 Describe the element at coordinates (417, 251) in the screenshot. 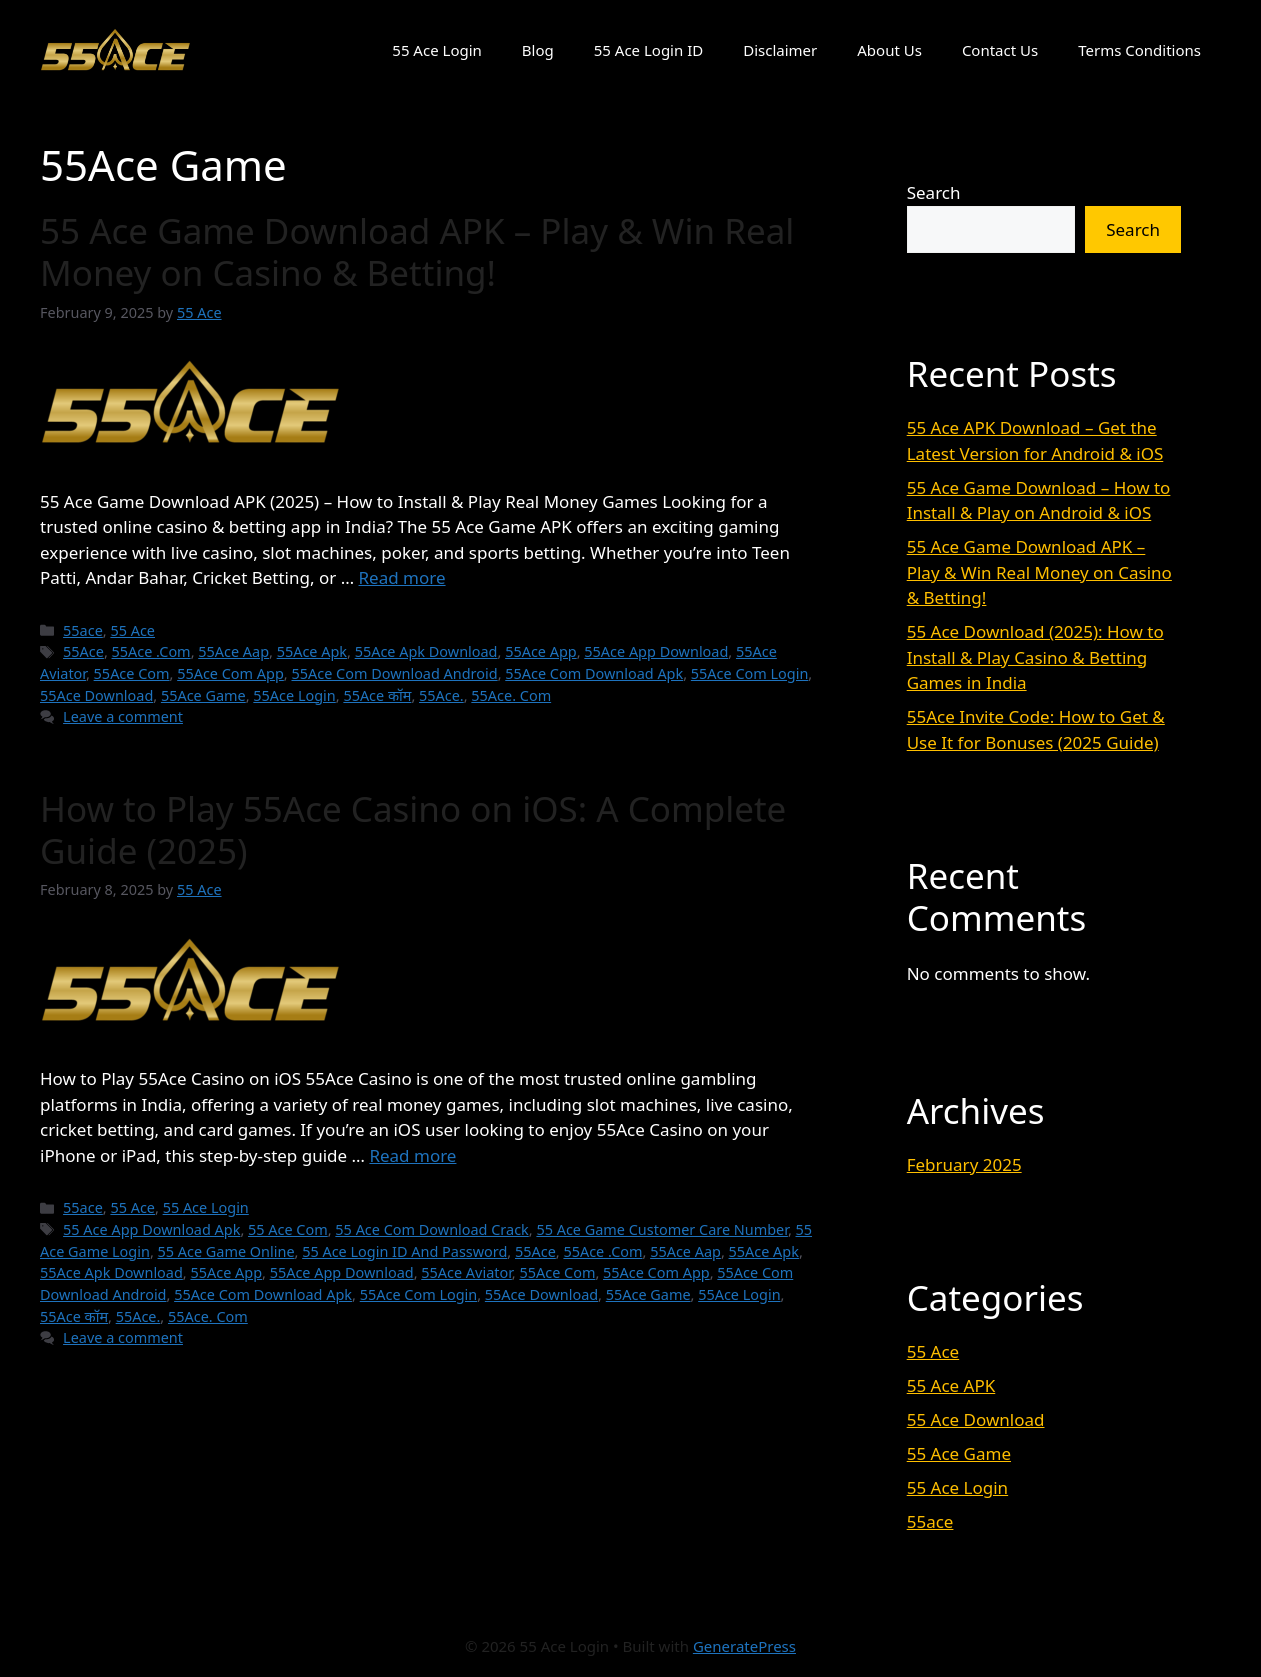

I see `55 Ace Game Download APK – Play & Win Real Money on Casino & Betting!` at that location.